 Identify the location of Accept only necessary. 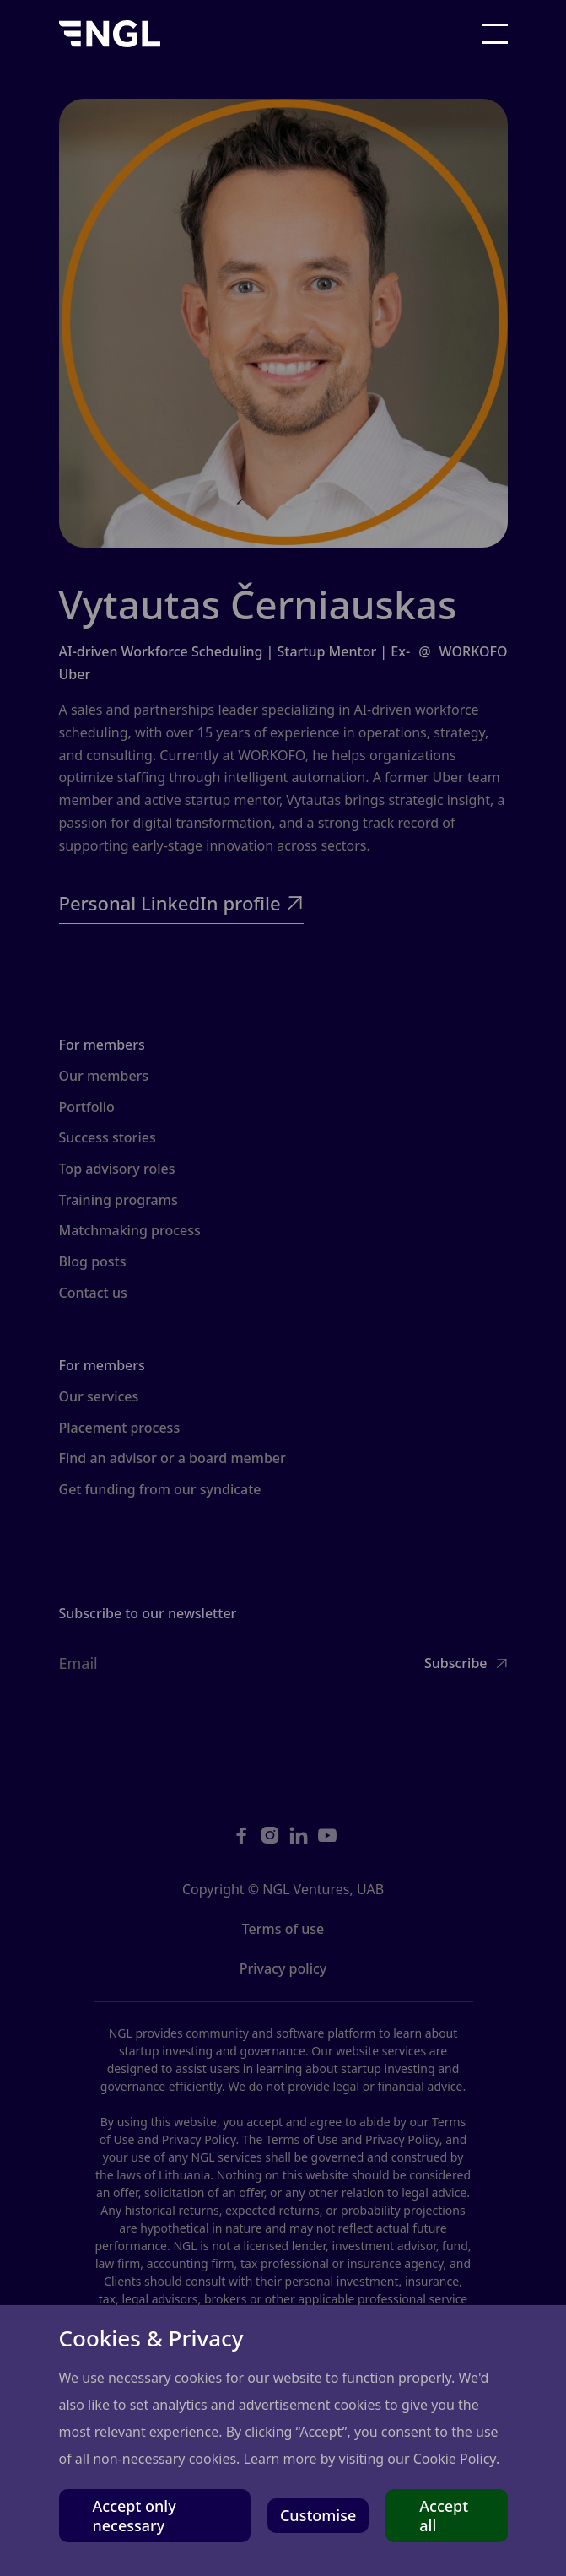
(134, 2515).